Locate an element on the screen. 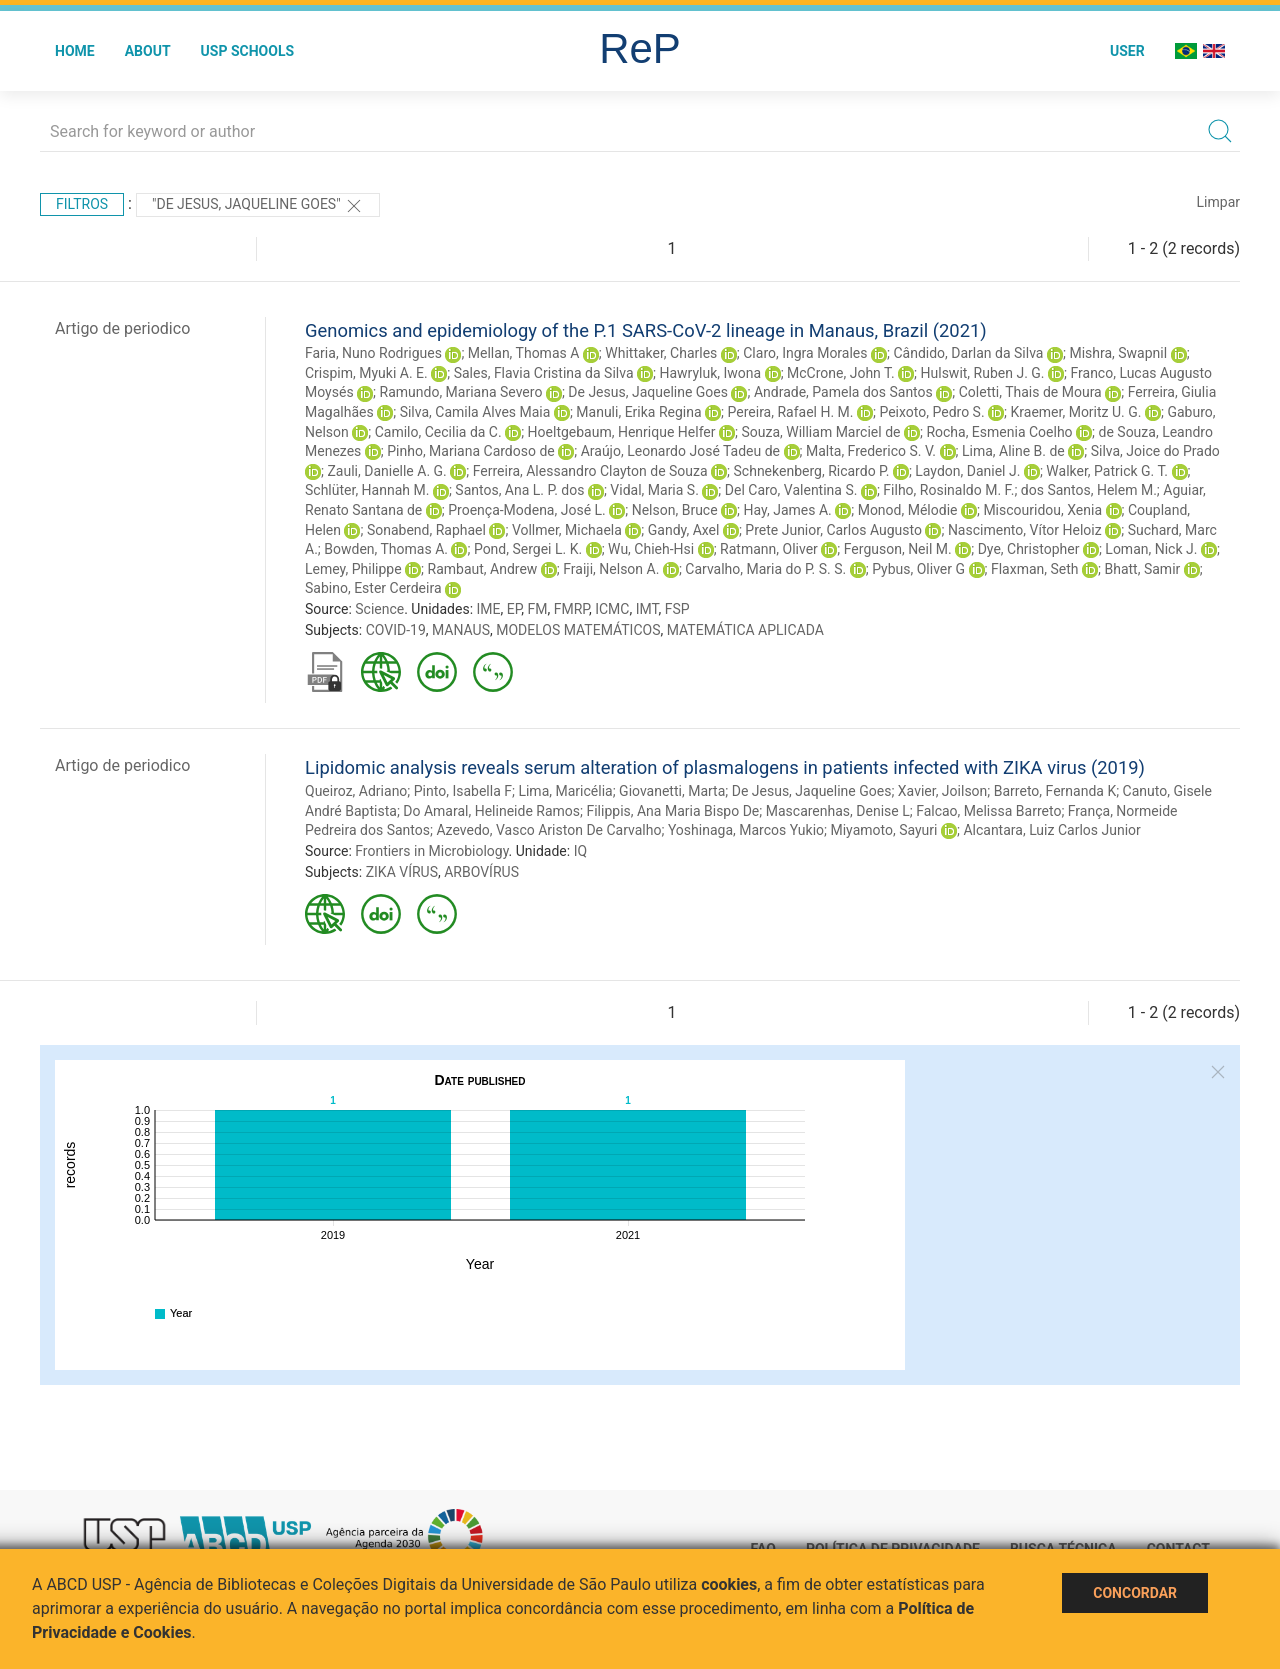 The width and height of the screenshot is (1280, 1669). Gandy, Axel is located at coordinates (684, 530).